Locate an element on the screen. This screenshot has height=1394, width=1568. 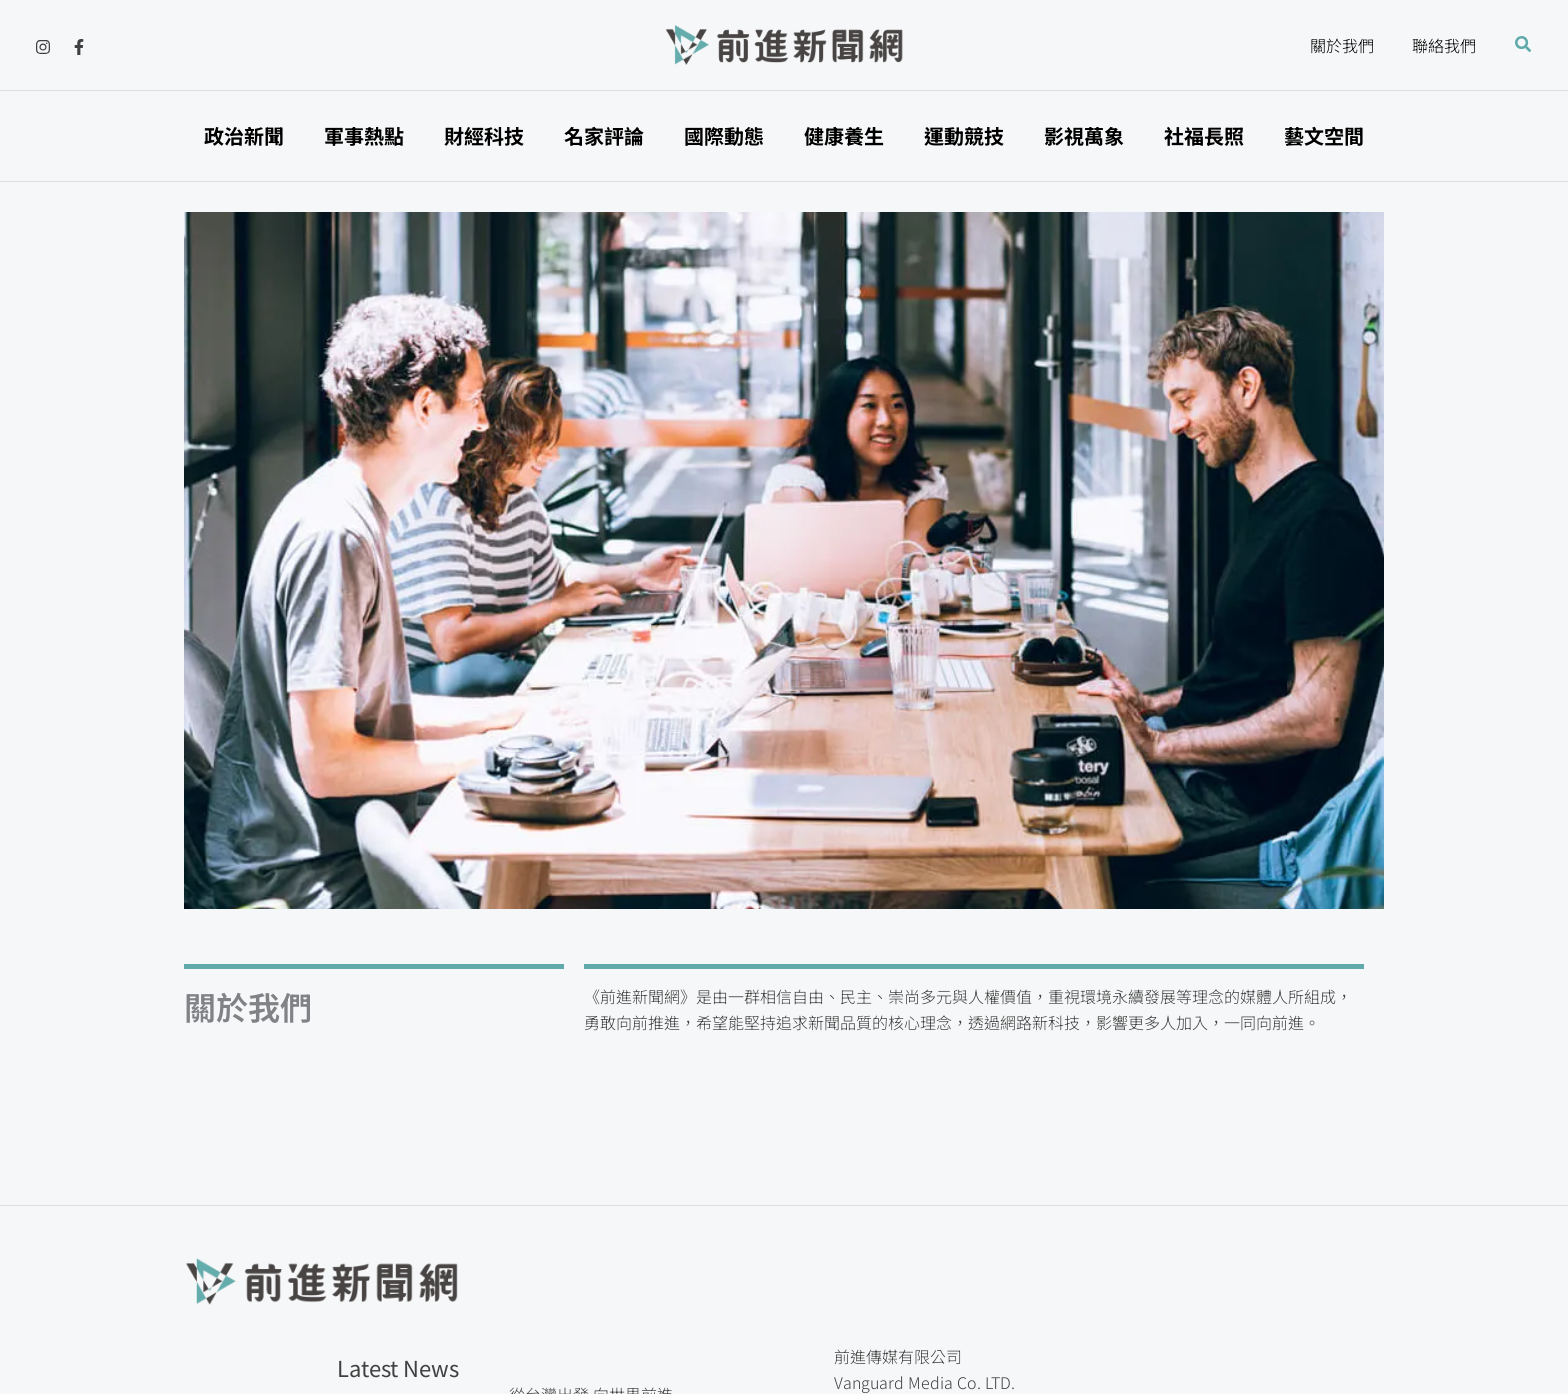
軍事熱點 is located at coordinates (364, 135).